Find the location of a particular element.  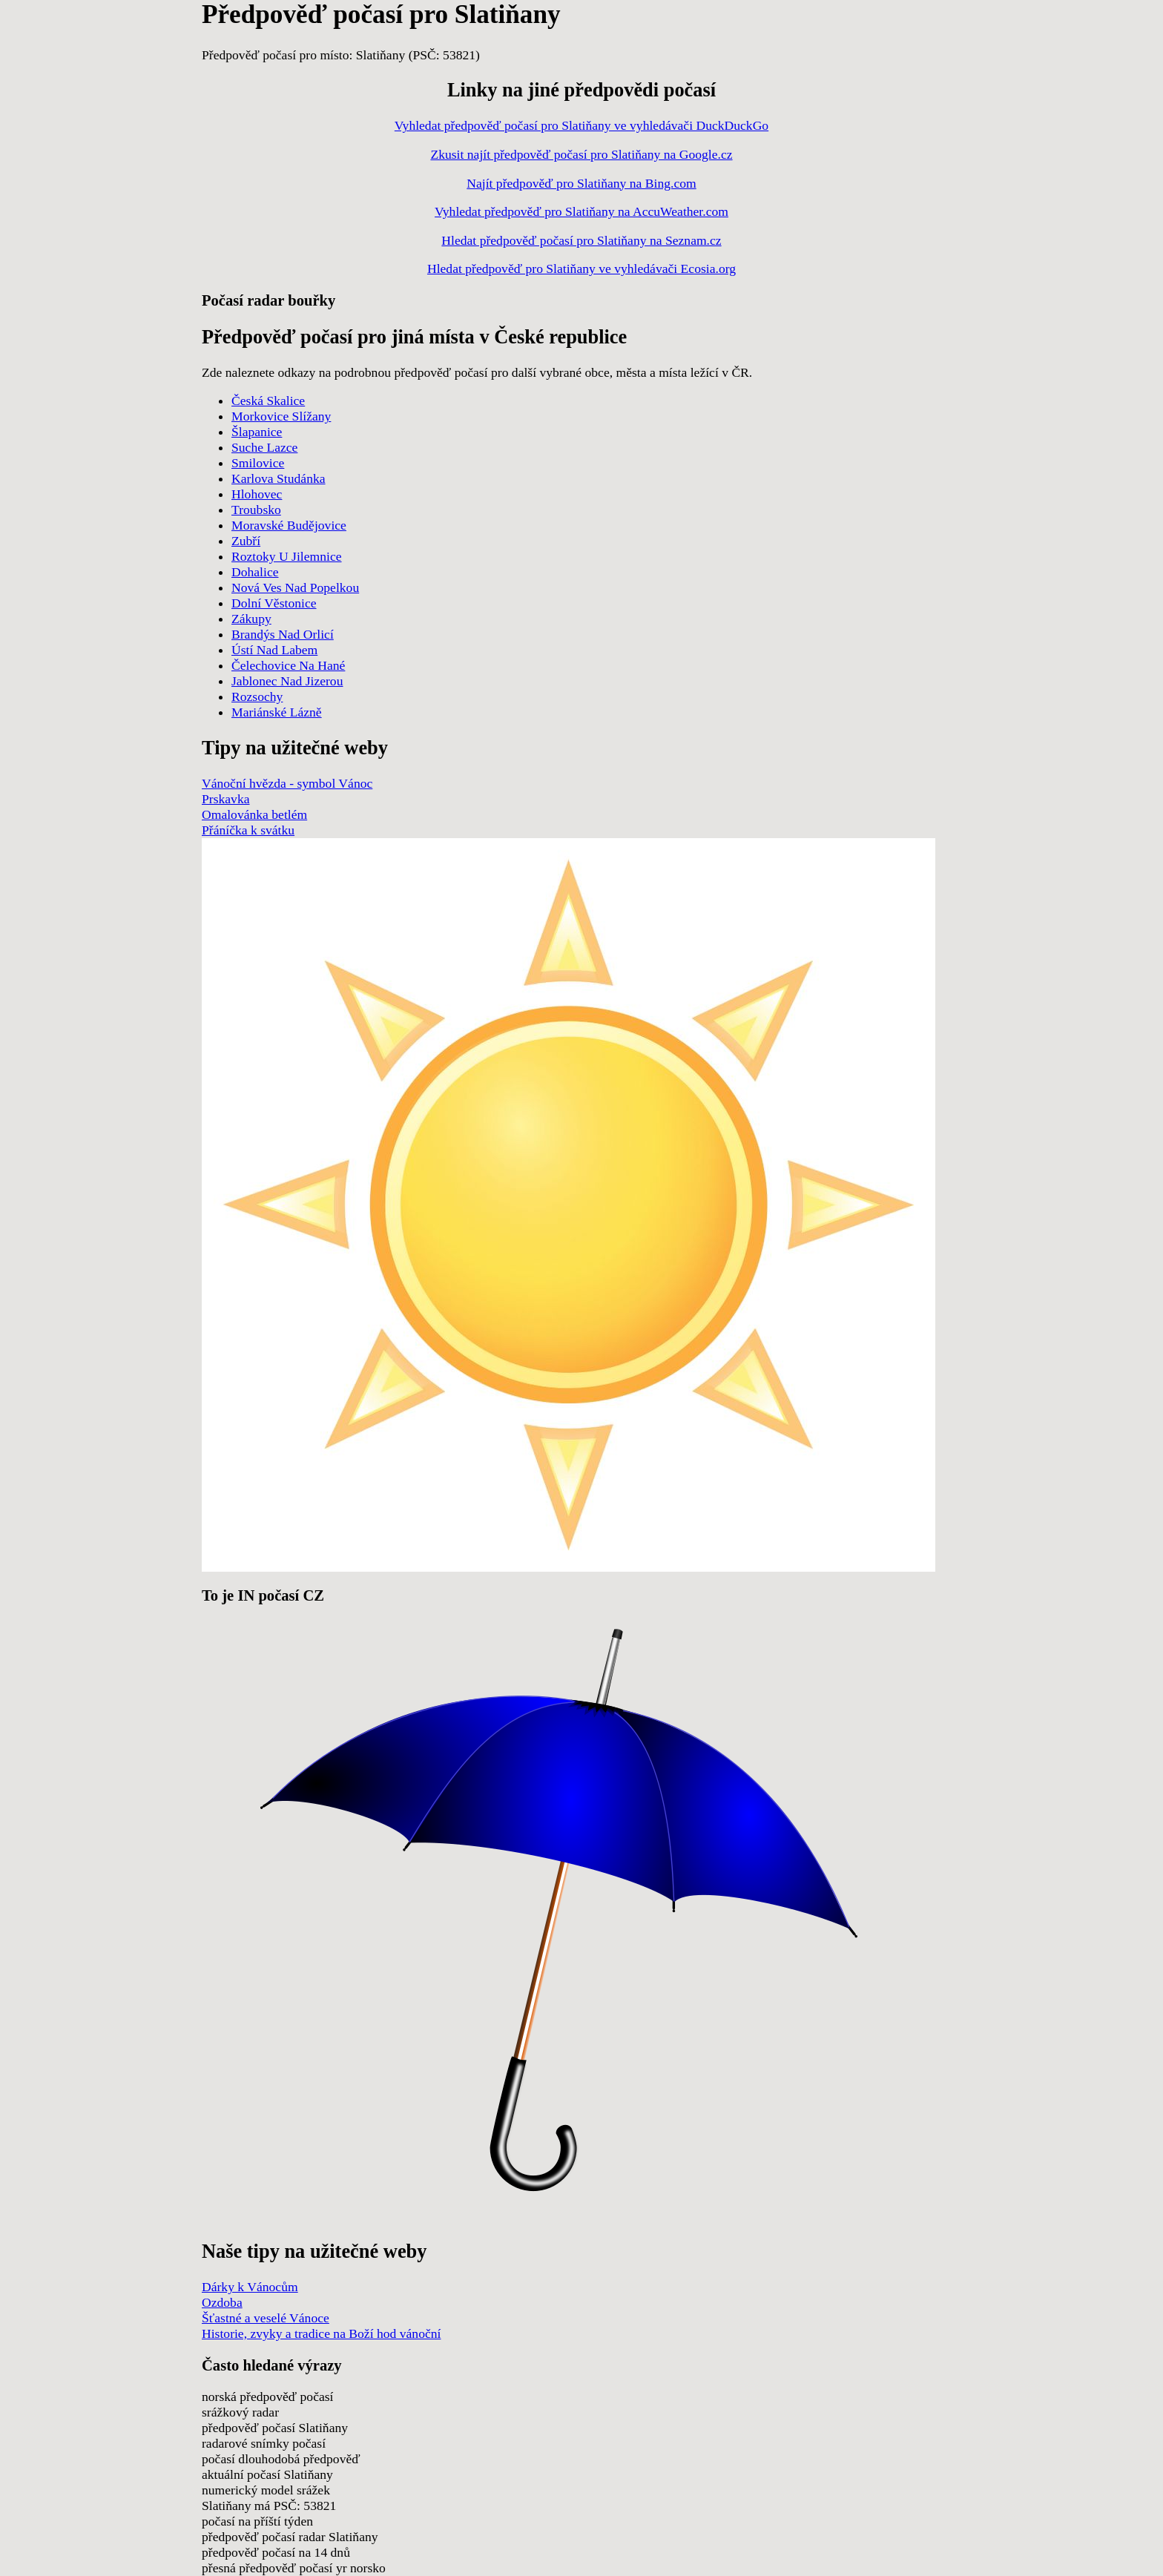

Omalovánka betlém is located at coordinates (254, 814).